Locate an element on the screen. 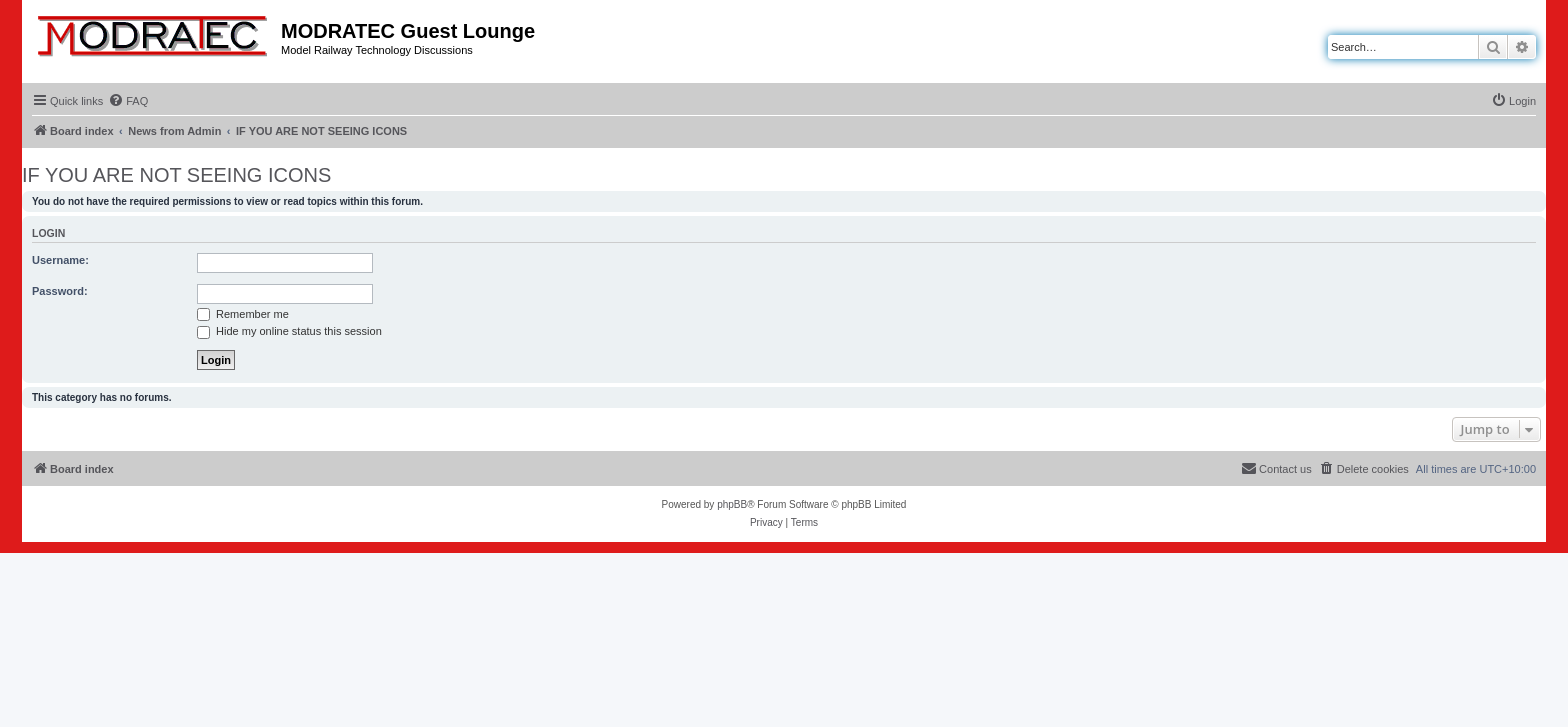 This screenshot has height=727, width=1568. Hide my online status this session is located at coordinates (289, 331).